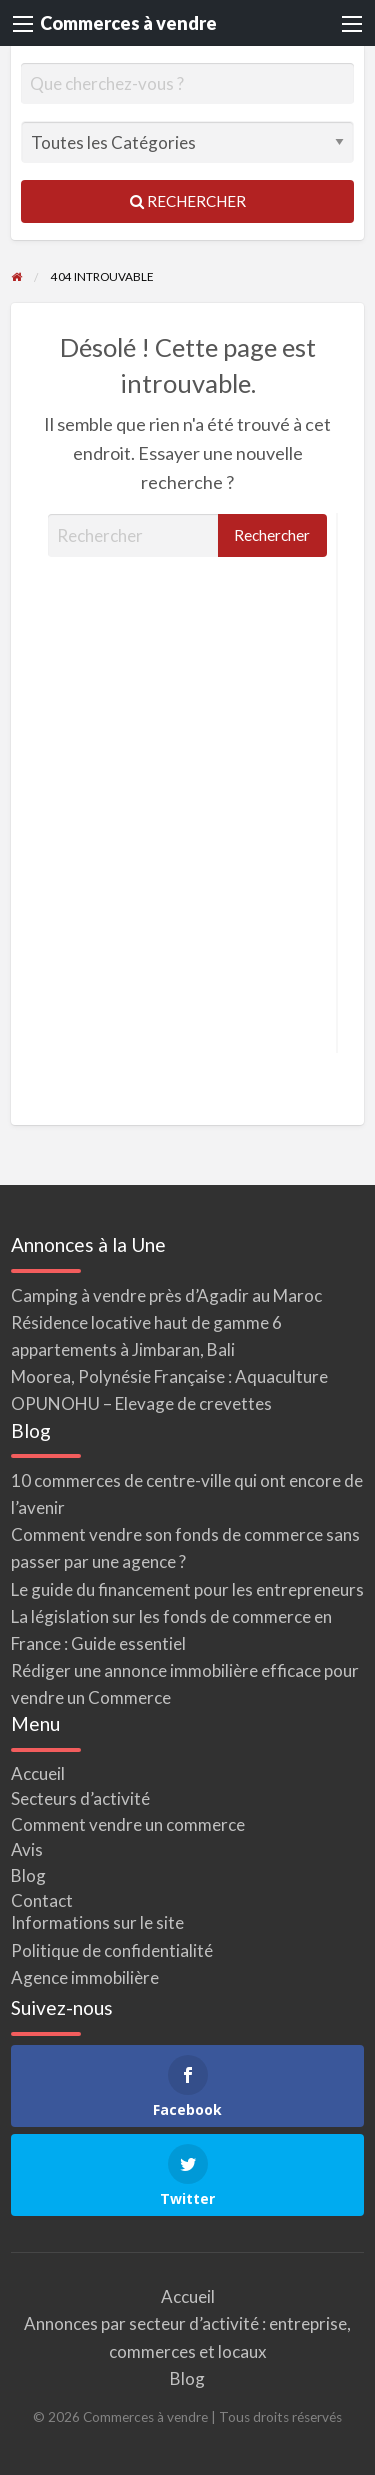  Describe the element at coordinates (128, 23) in the screenshot. I see `Commerces à vendre` at that location.